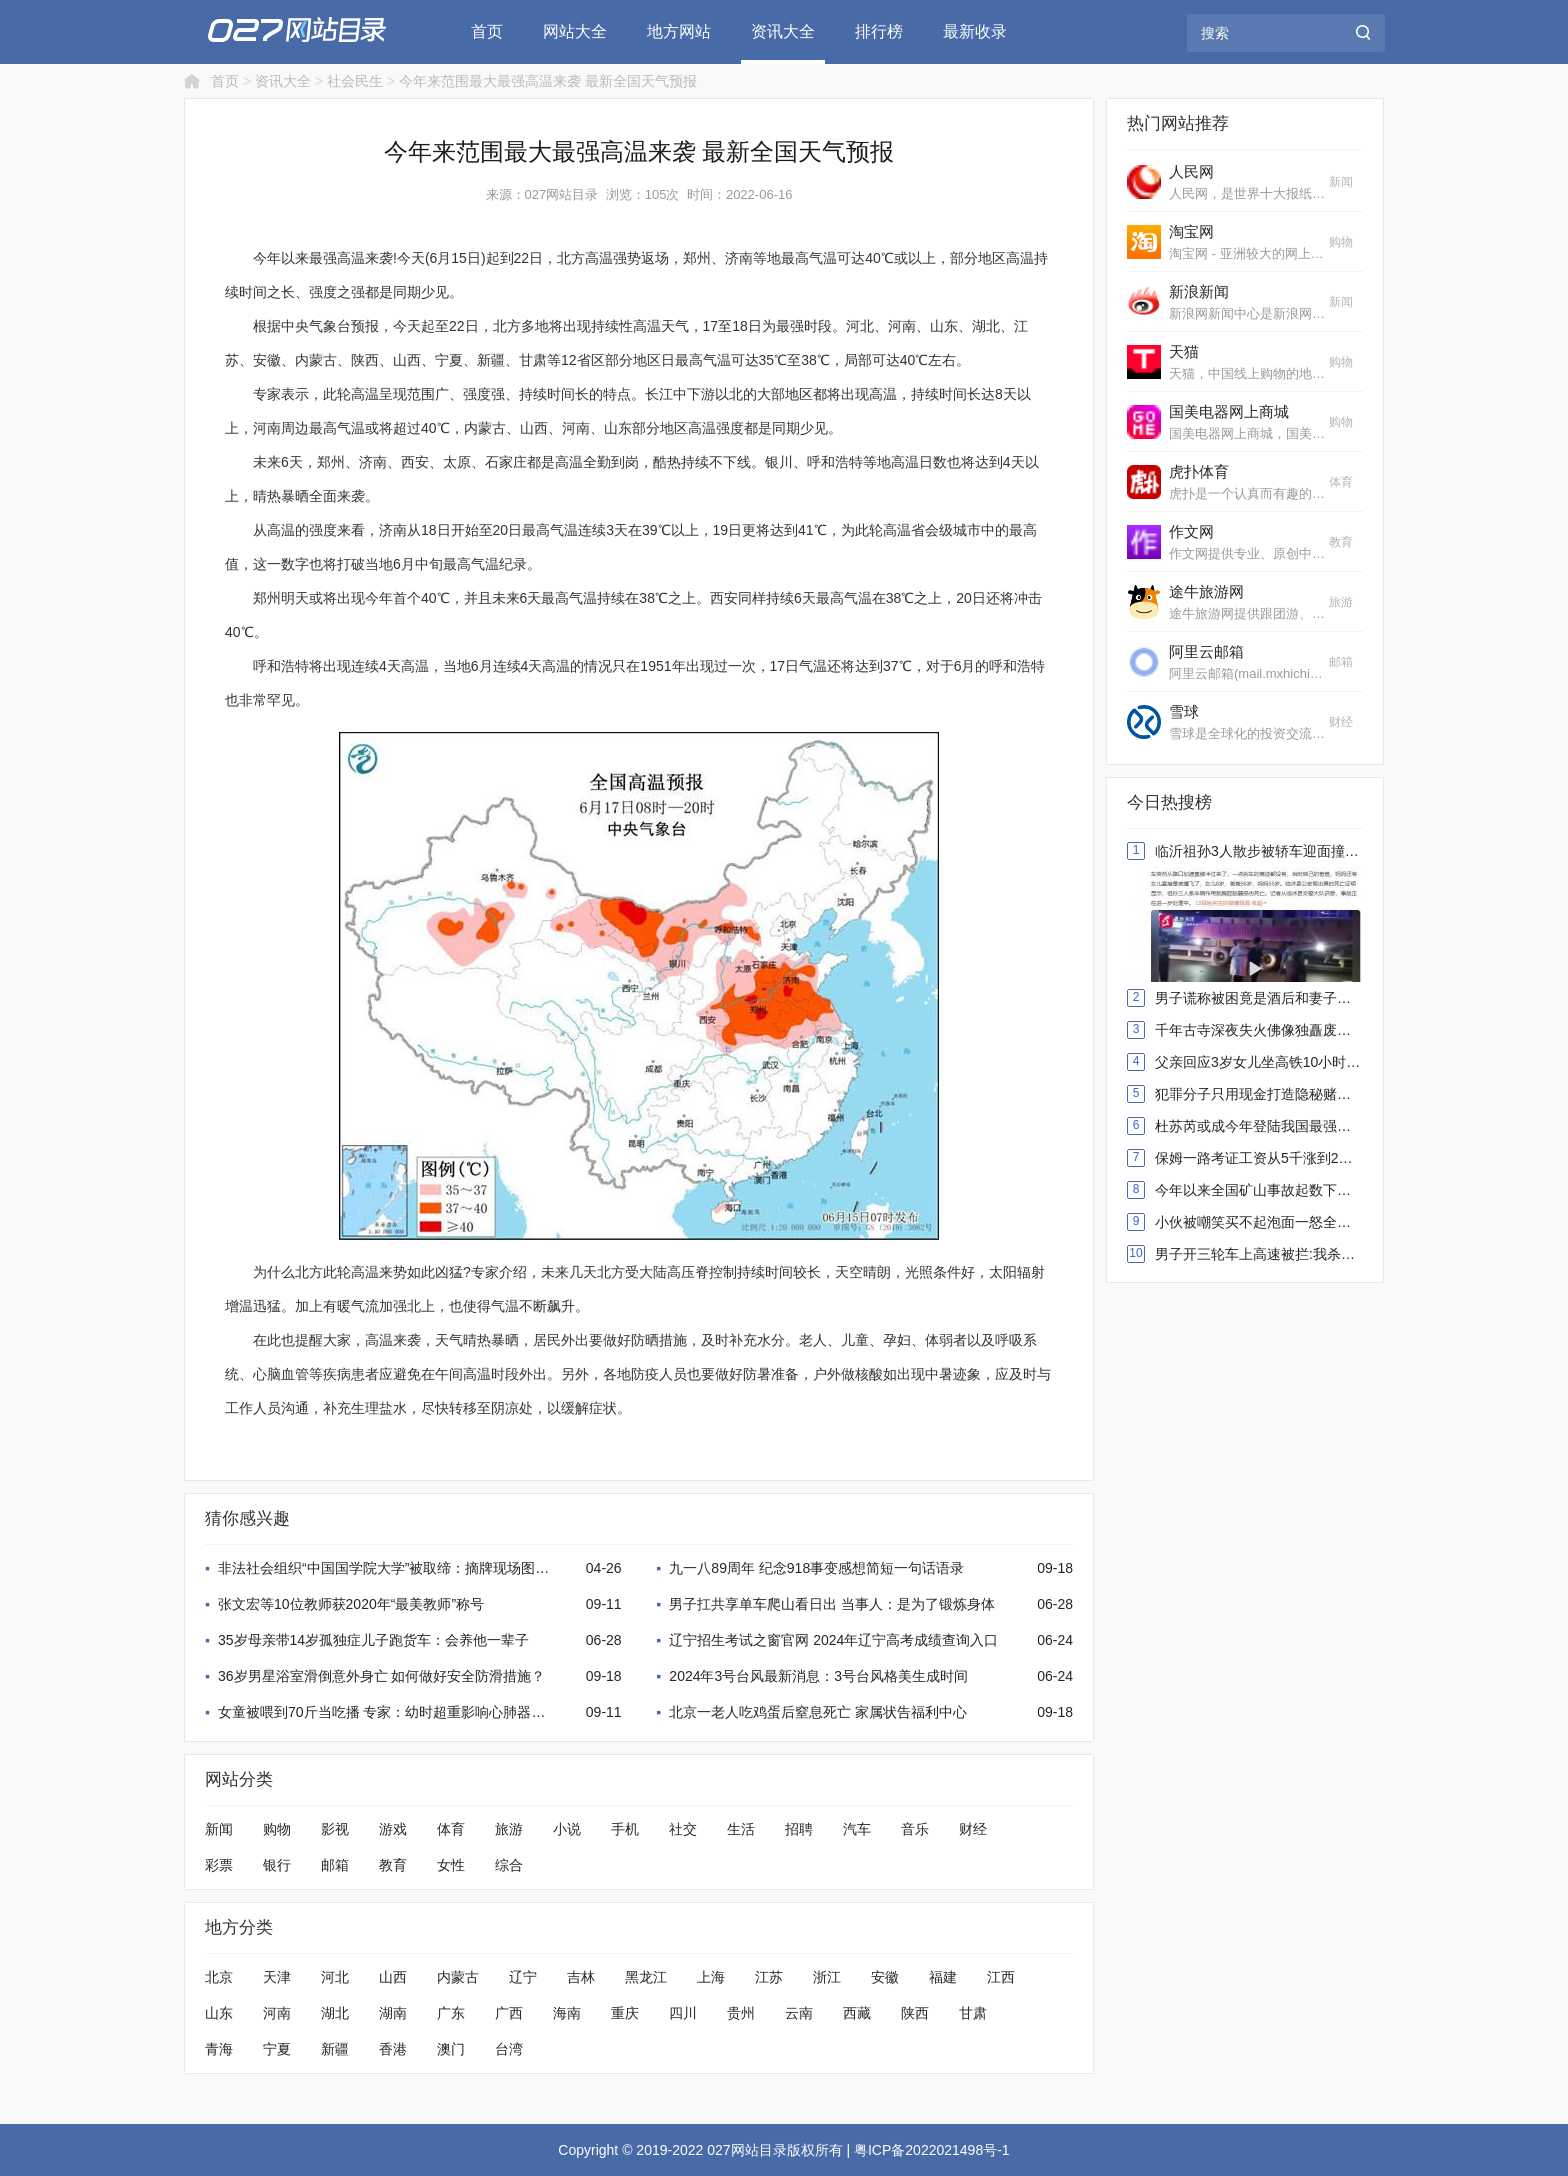 The width and height of the screenshot is (1568, 2176). I want to click on 江苏, so click(769, 1977).